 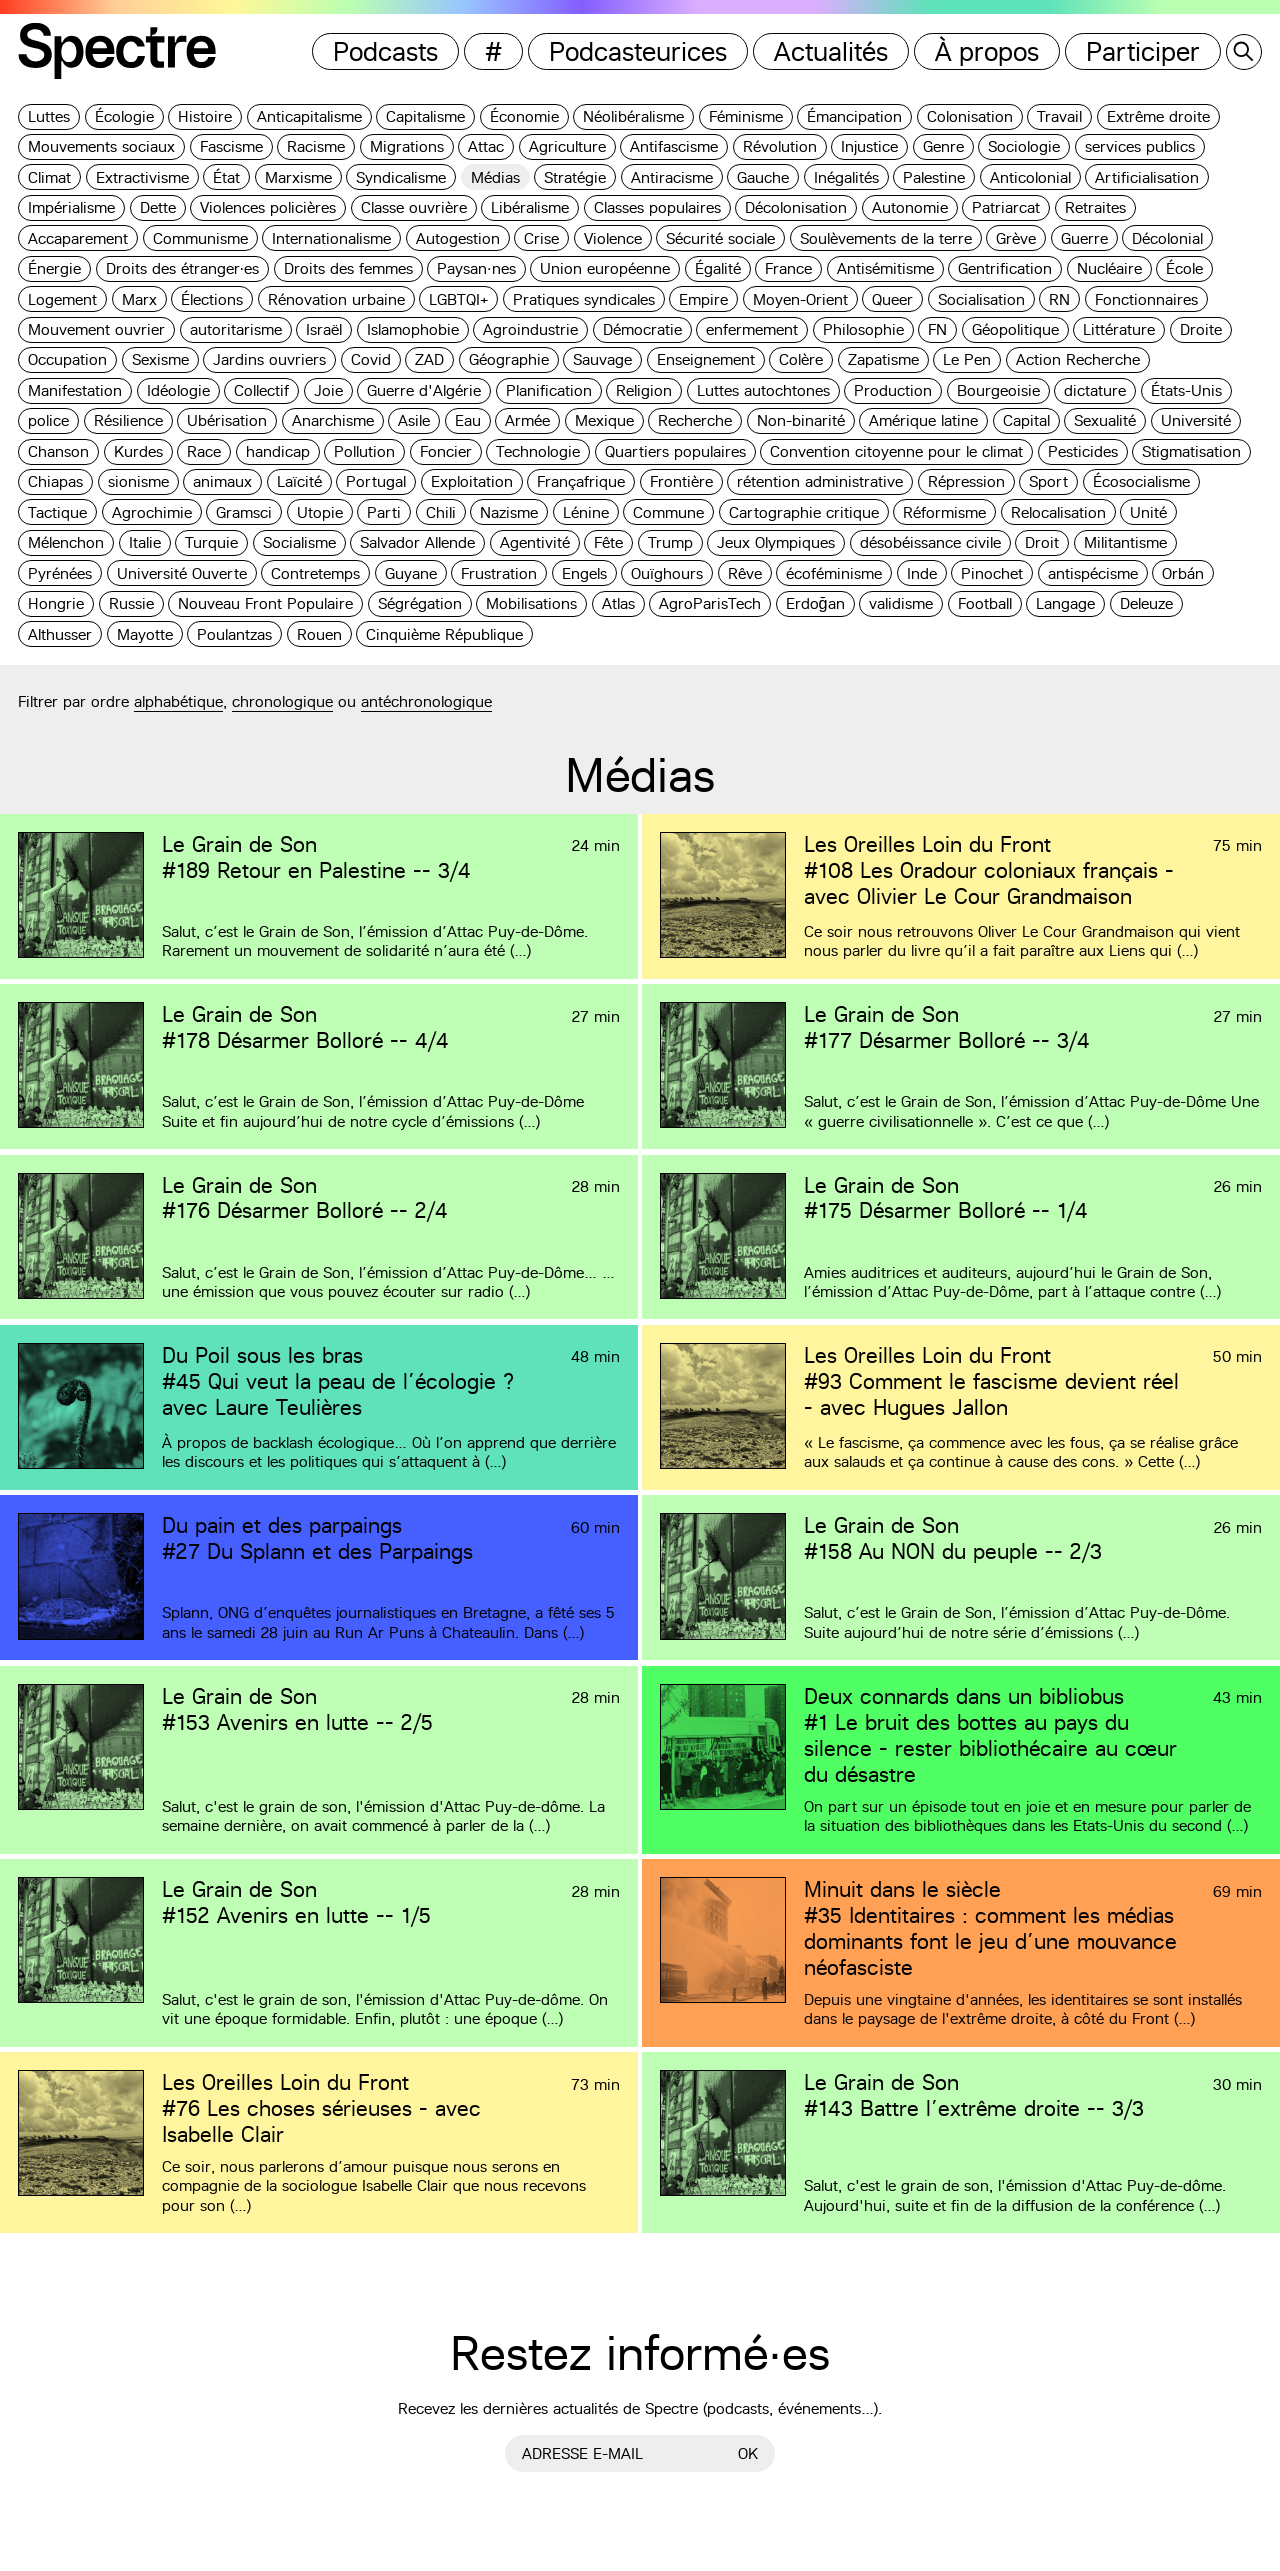 I want to click on Mouvements sociaux, so click(x=101, y=146).